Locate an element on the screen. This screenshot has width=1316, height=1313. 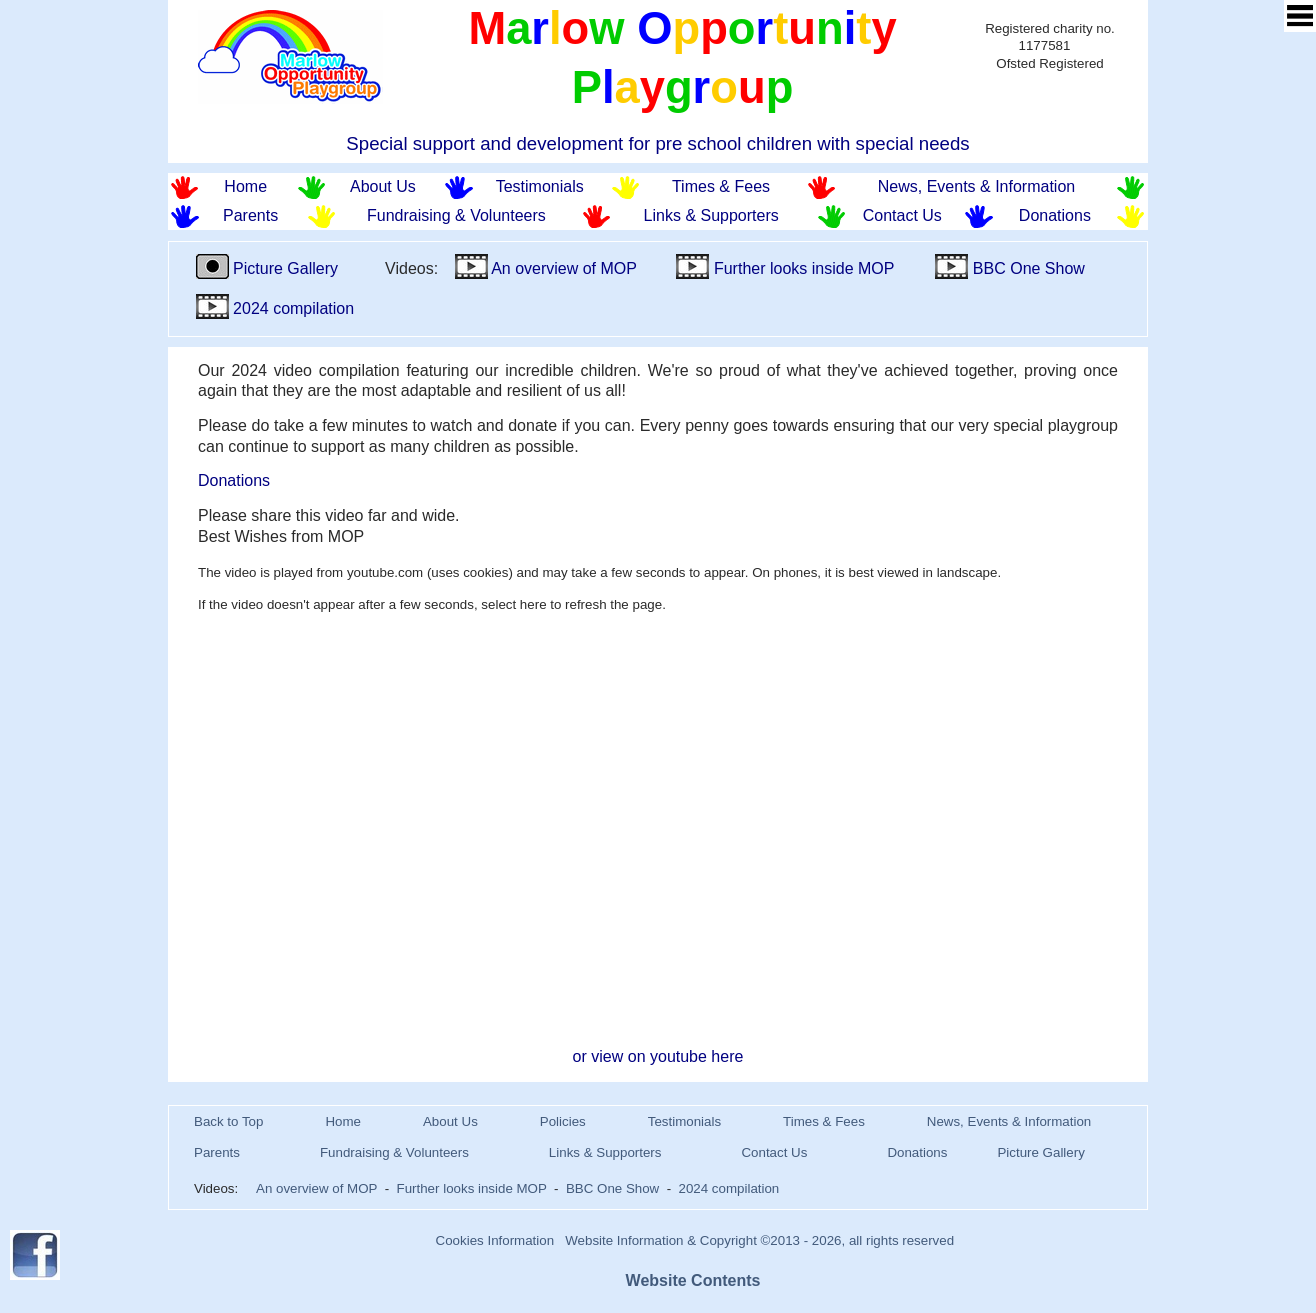
Policies is located at coordinates (563, 1121).